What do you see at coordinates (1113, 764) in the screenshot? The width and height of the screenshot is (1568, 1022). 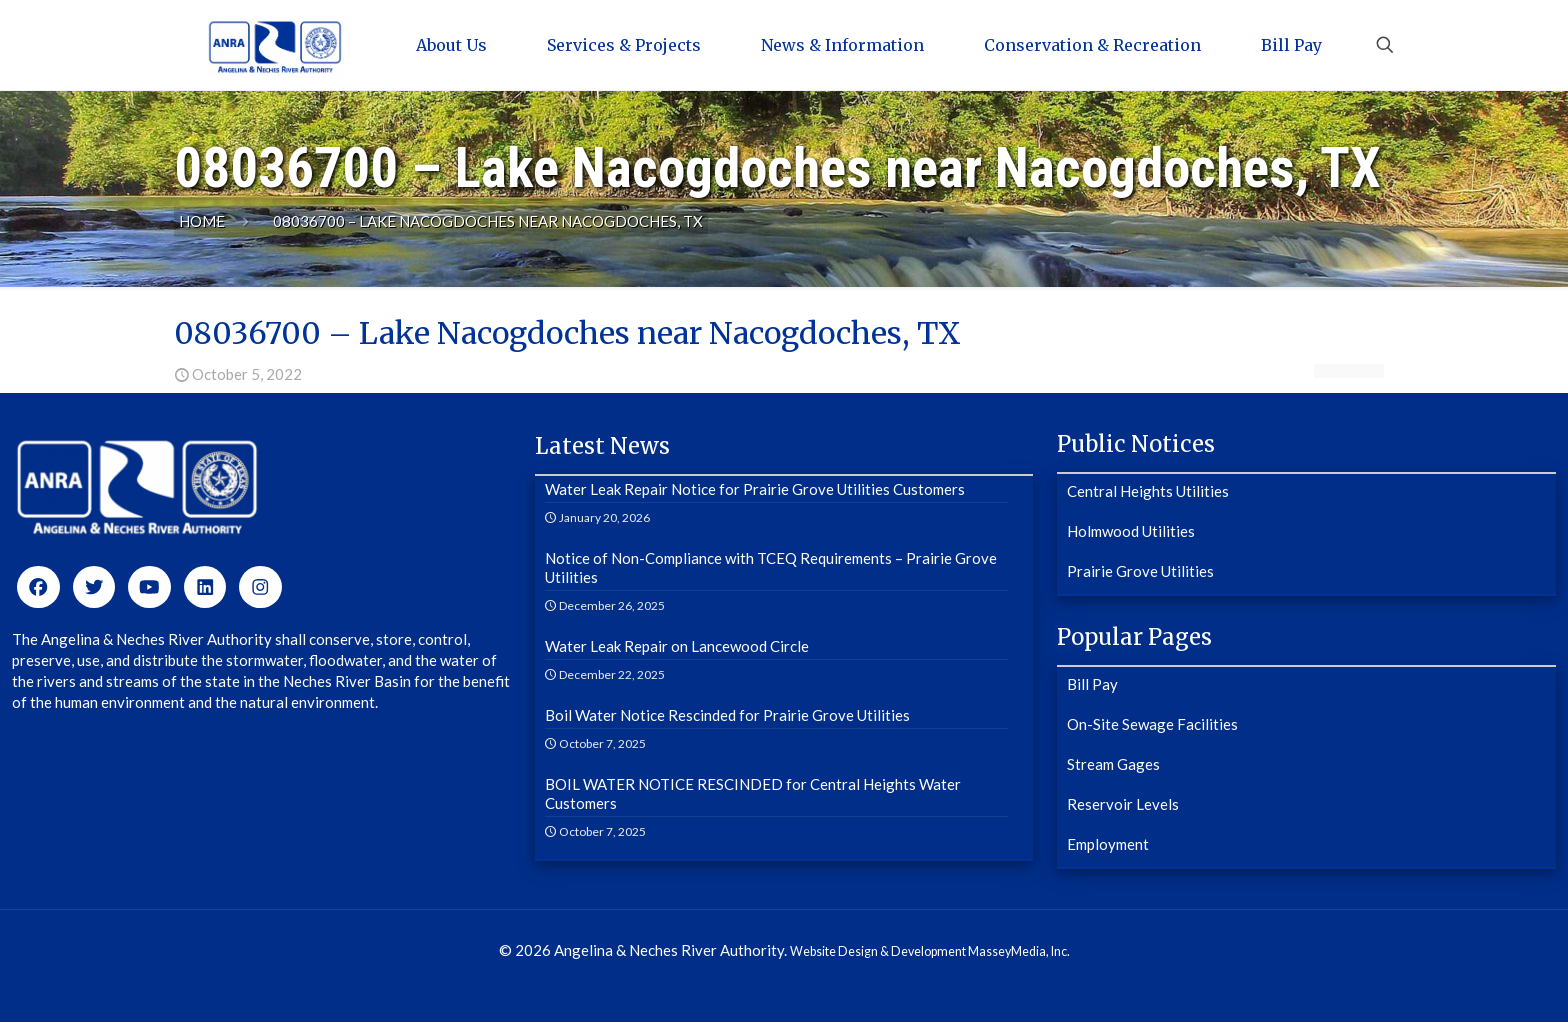 I see `Stream Gages` at bounding box center [1113, 764].